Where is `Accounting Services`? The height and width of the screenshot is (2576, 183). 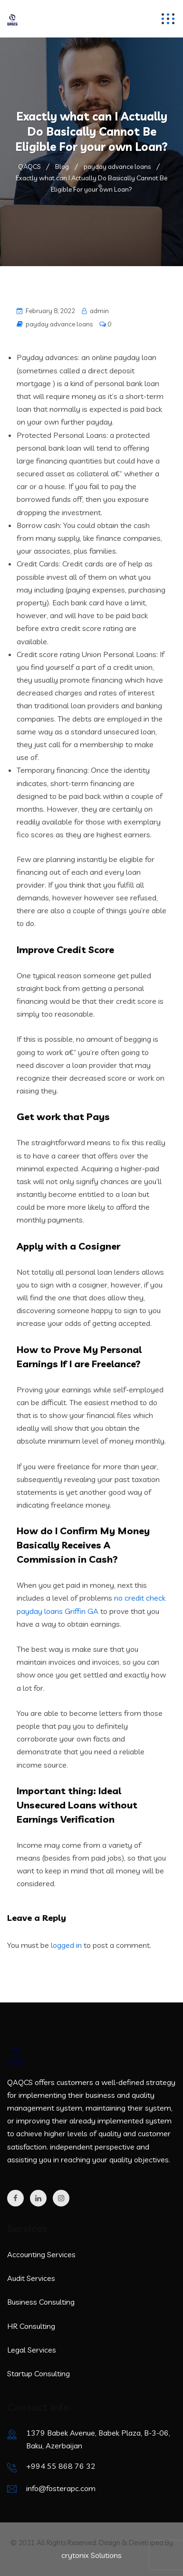 Accounting Services is located at coordinates (41, 2254).